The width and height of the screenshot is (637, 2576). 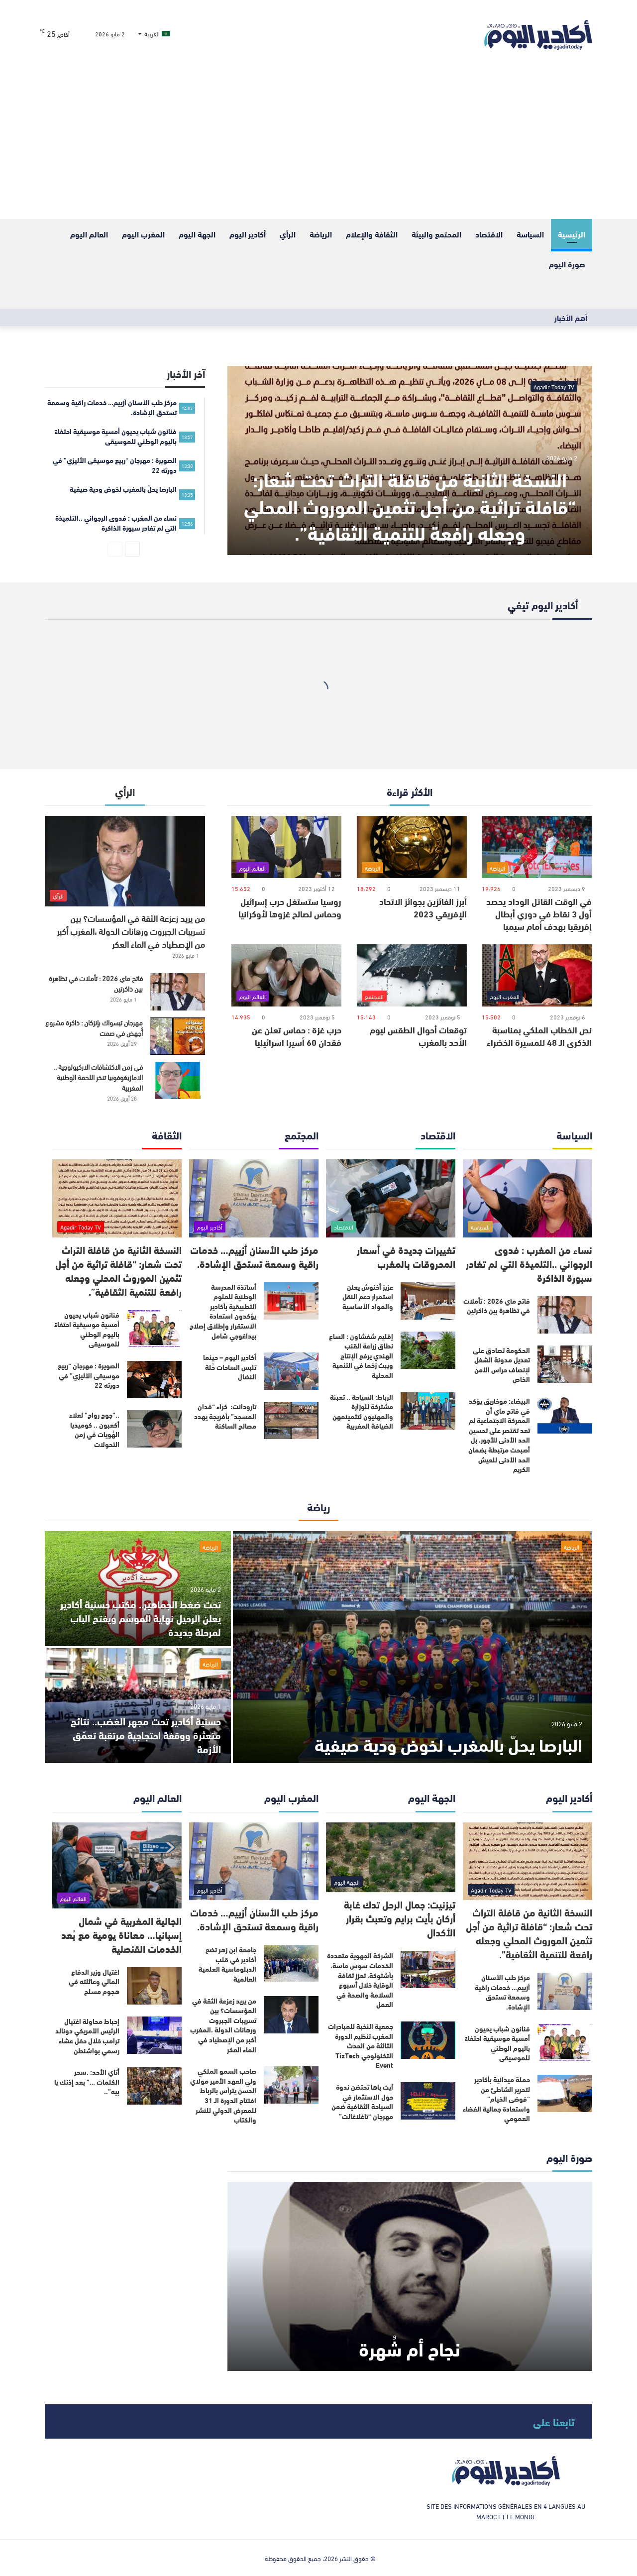 What do you see at coordinates (125, 861) in the screenshot?
I see `[من يريد زعزعة الثقة في المؤسسات؟ بين تسريبات الجبروت ورهانات الدولة ،المغرب أكبر من الإصطياد في الماء العكر]` at bounding box center [125, 861].